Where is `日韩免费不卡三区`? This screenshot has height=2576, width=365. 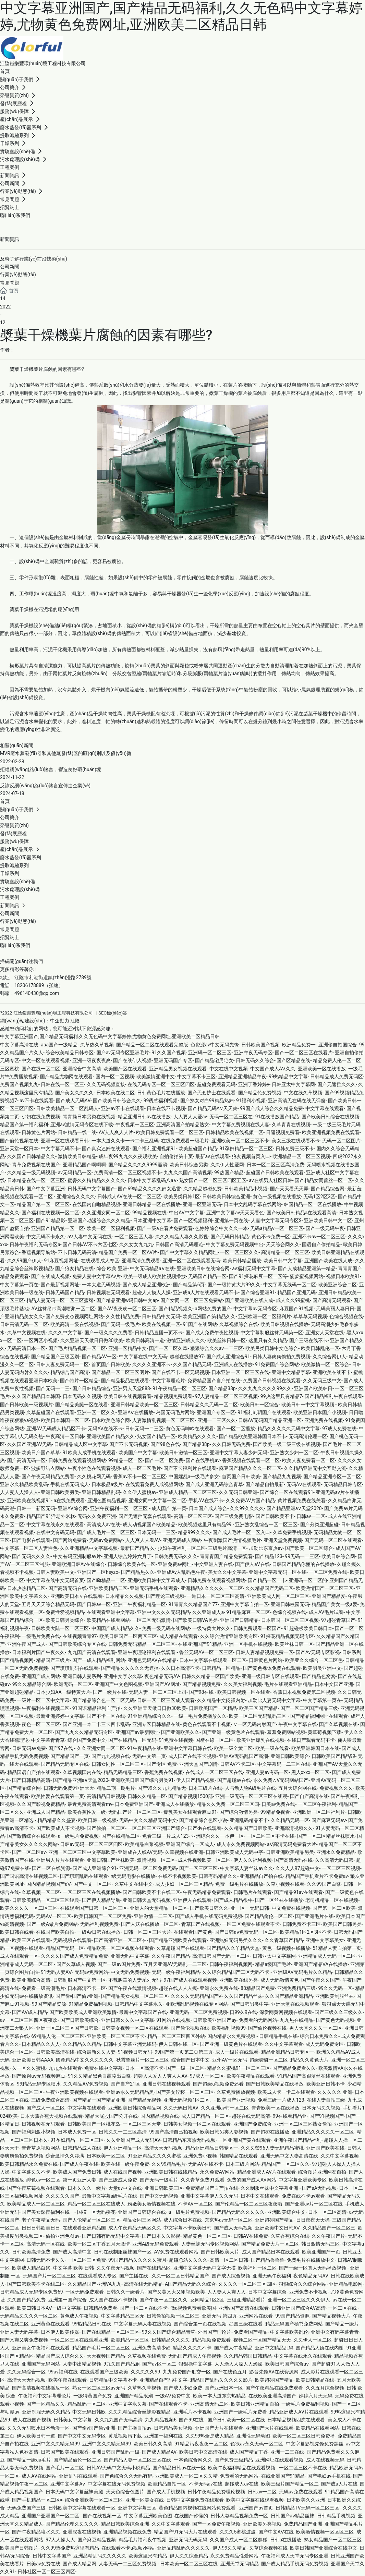
日韩免费不卡三区 is located at coordinates (301, 1924).